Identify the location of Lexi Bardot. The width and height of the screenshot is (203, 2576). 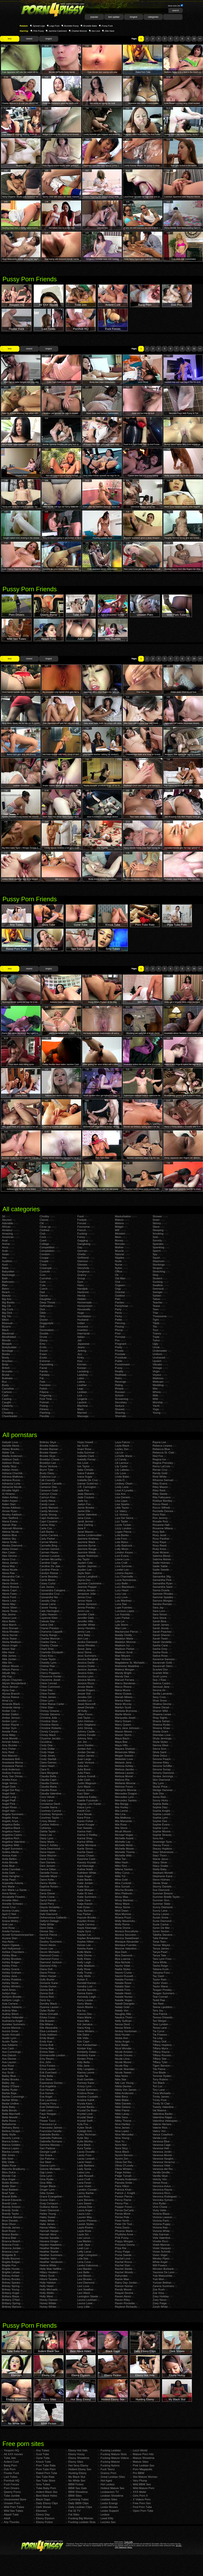
(84, 2268).